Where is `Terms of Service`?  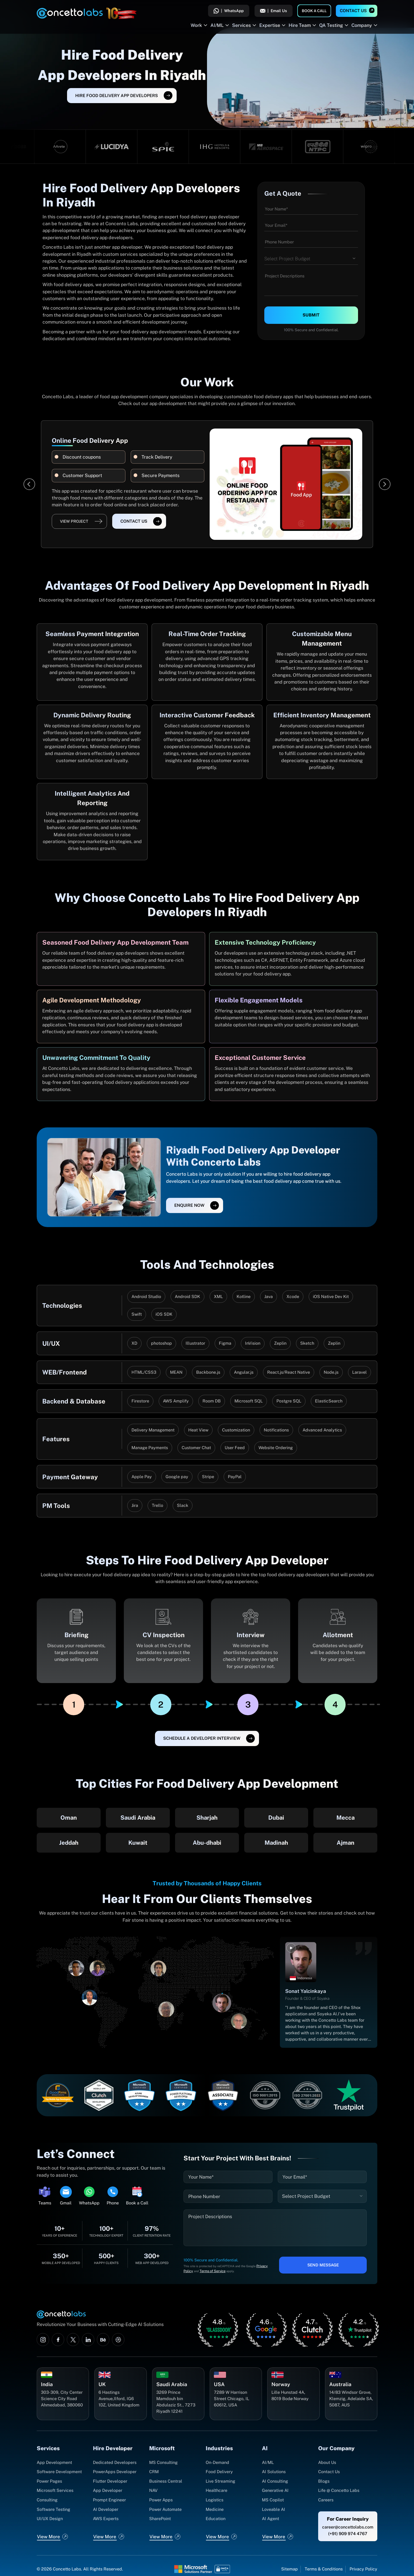 Terms of Service is located at coordinates (212, 2271).